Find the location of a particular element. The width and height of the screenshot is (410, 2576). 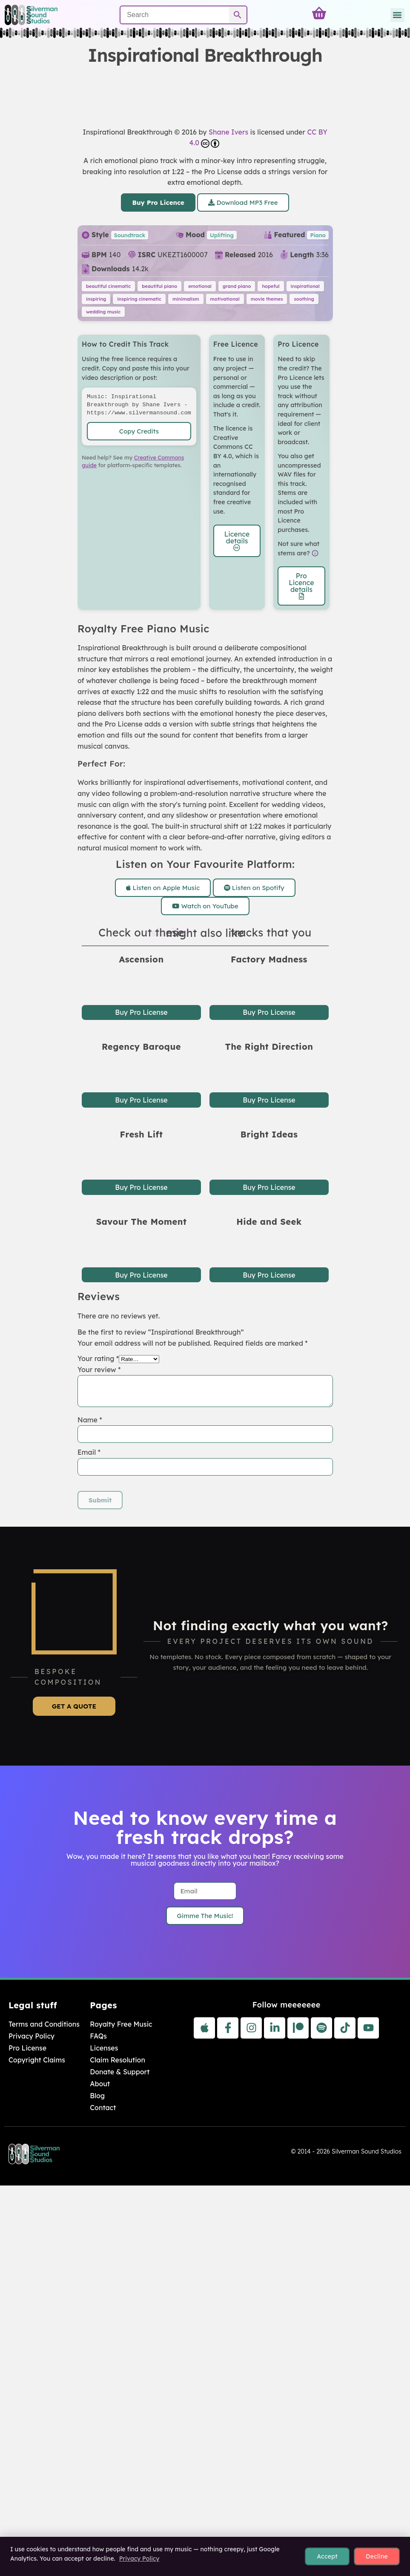

Gimme The Music! is located at coordinates (205, 1916).